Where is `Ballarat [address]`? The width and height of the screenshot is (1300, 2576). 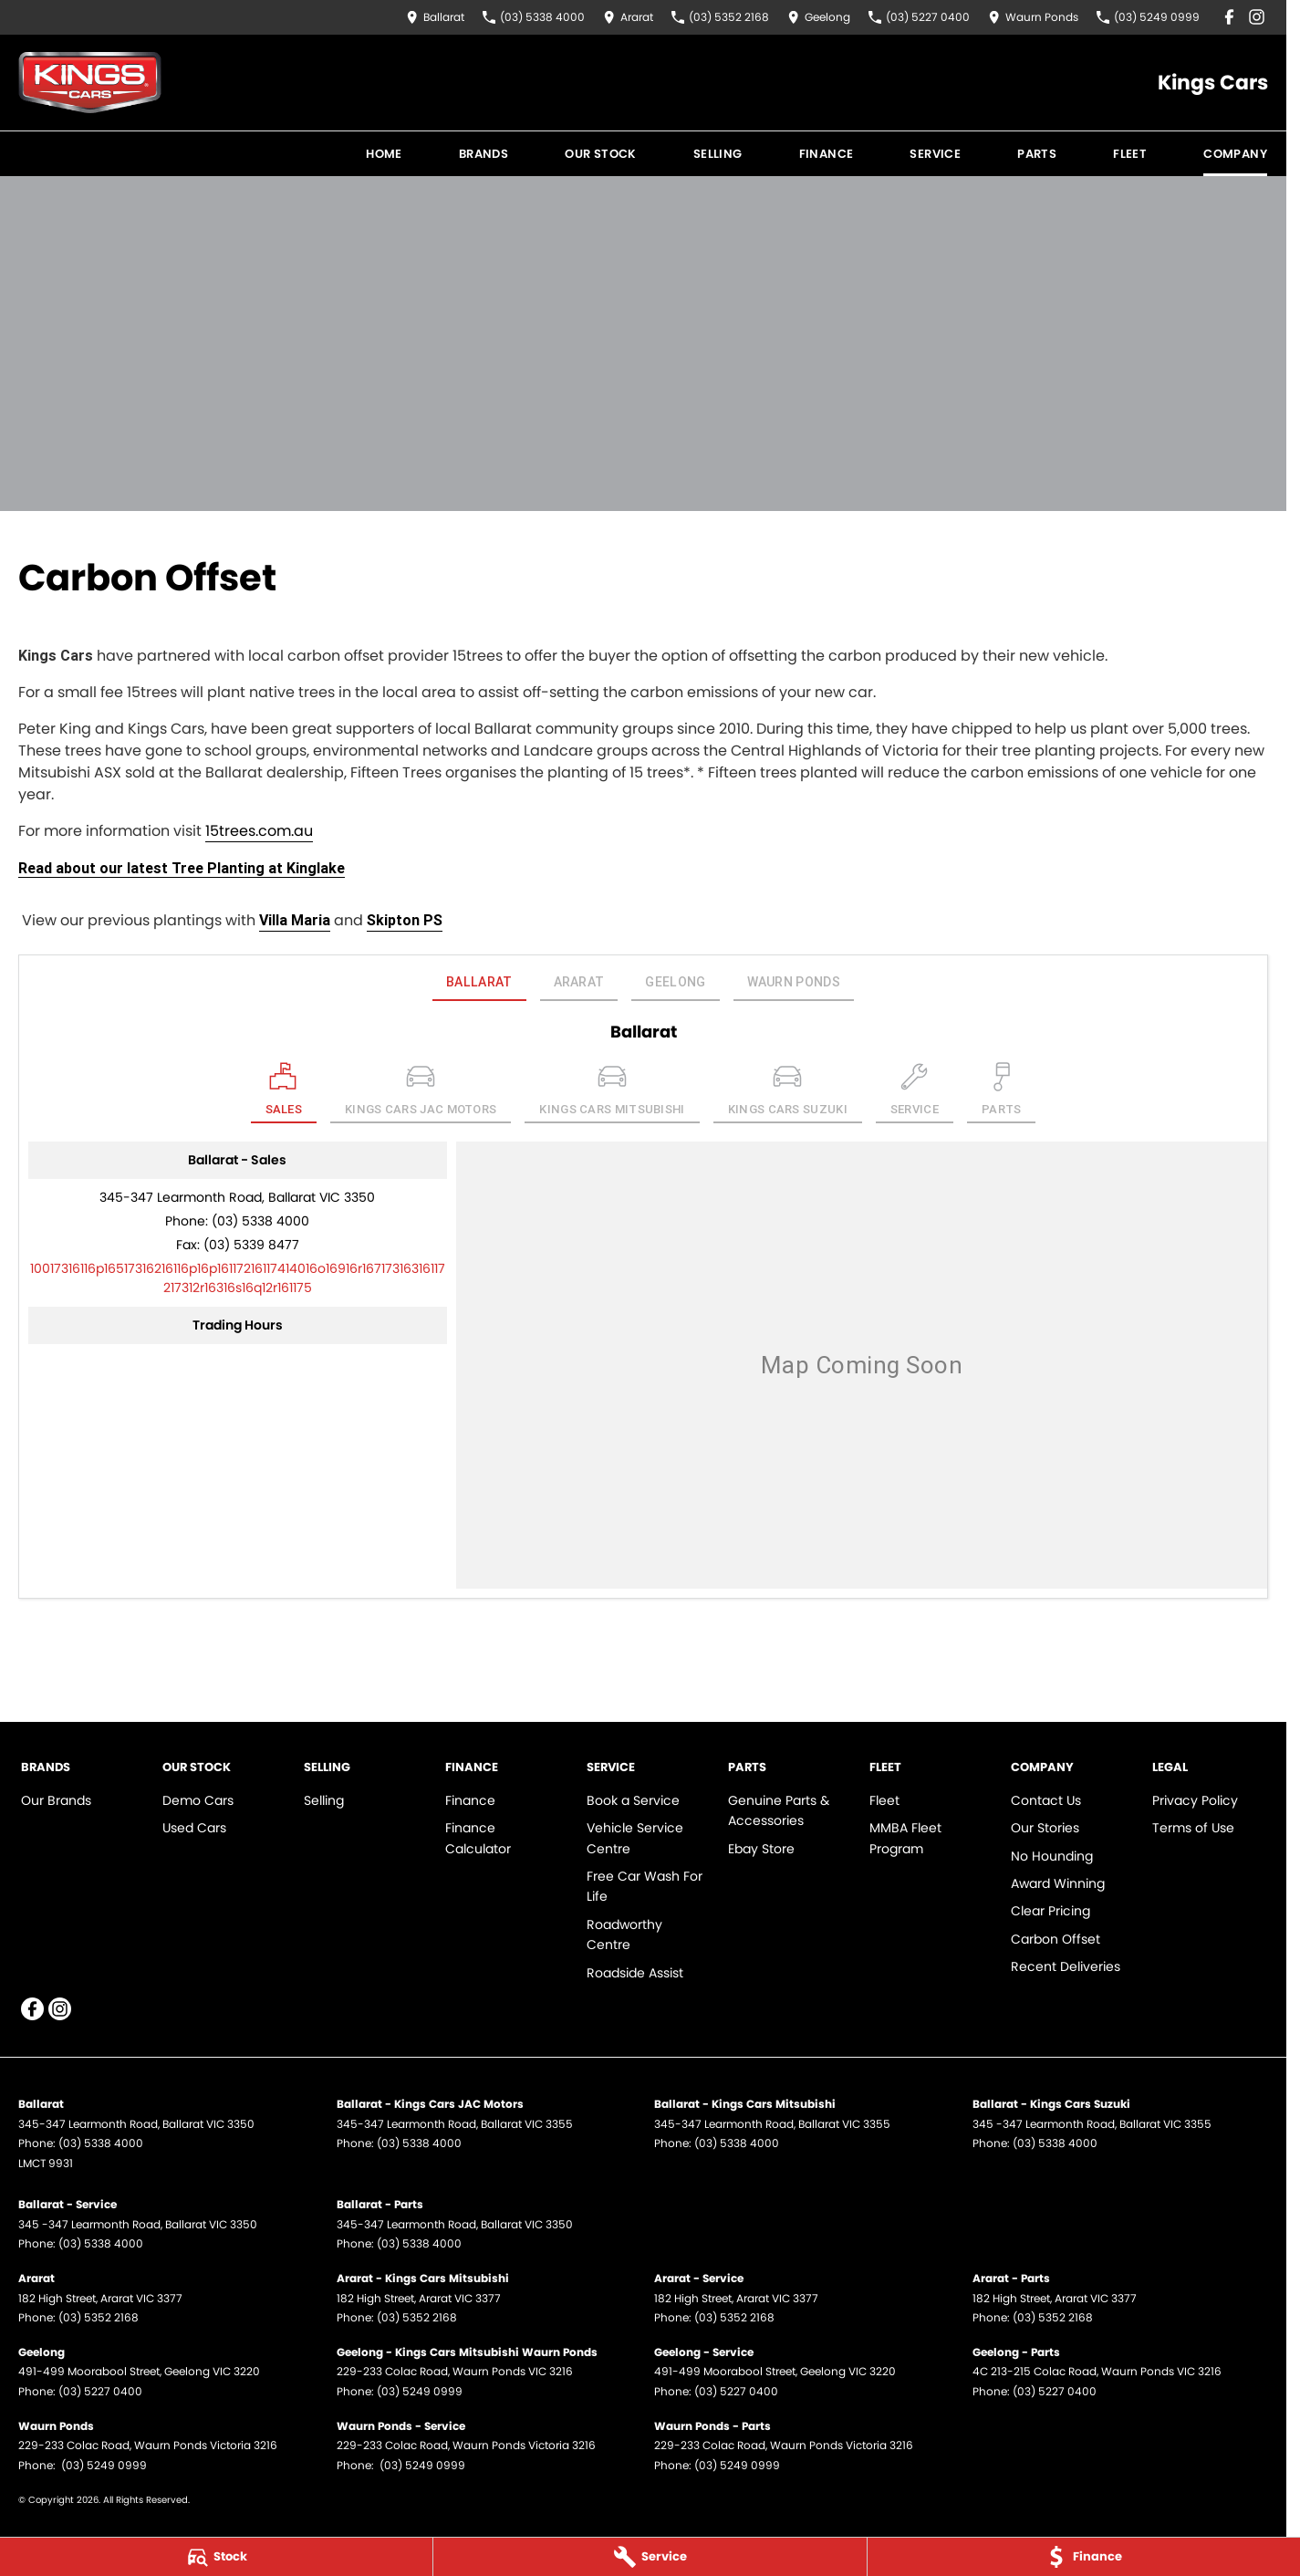 Ballarat [address] is located at coordinates (479, 982).